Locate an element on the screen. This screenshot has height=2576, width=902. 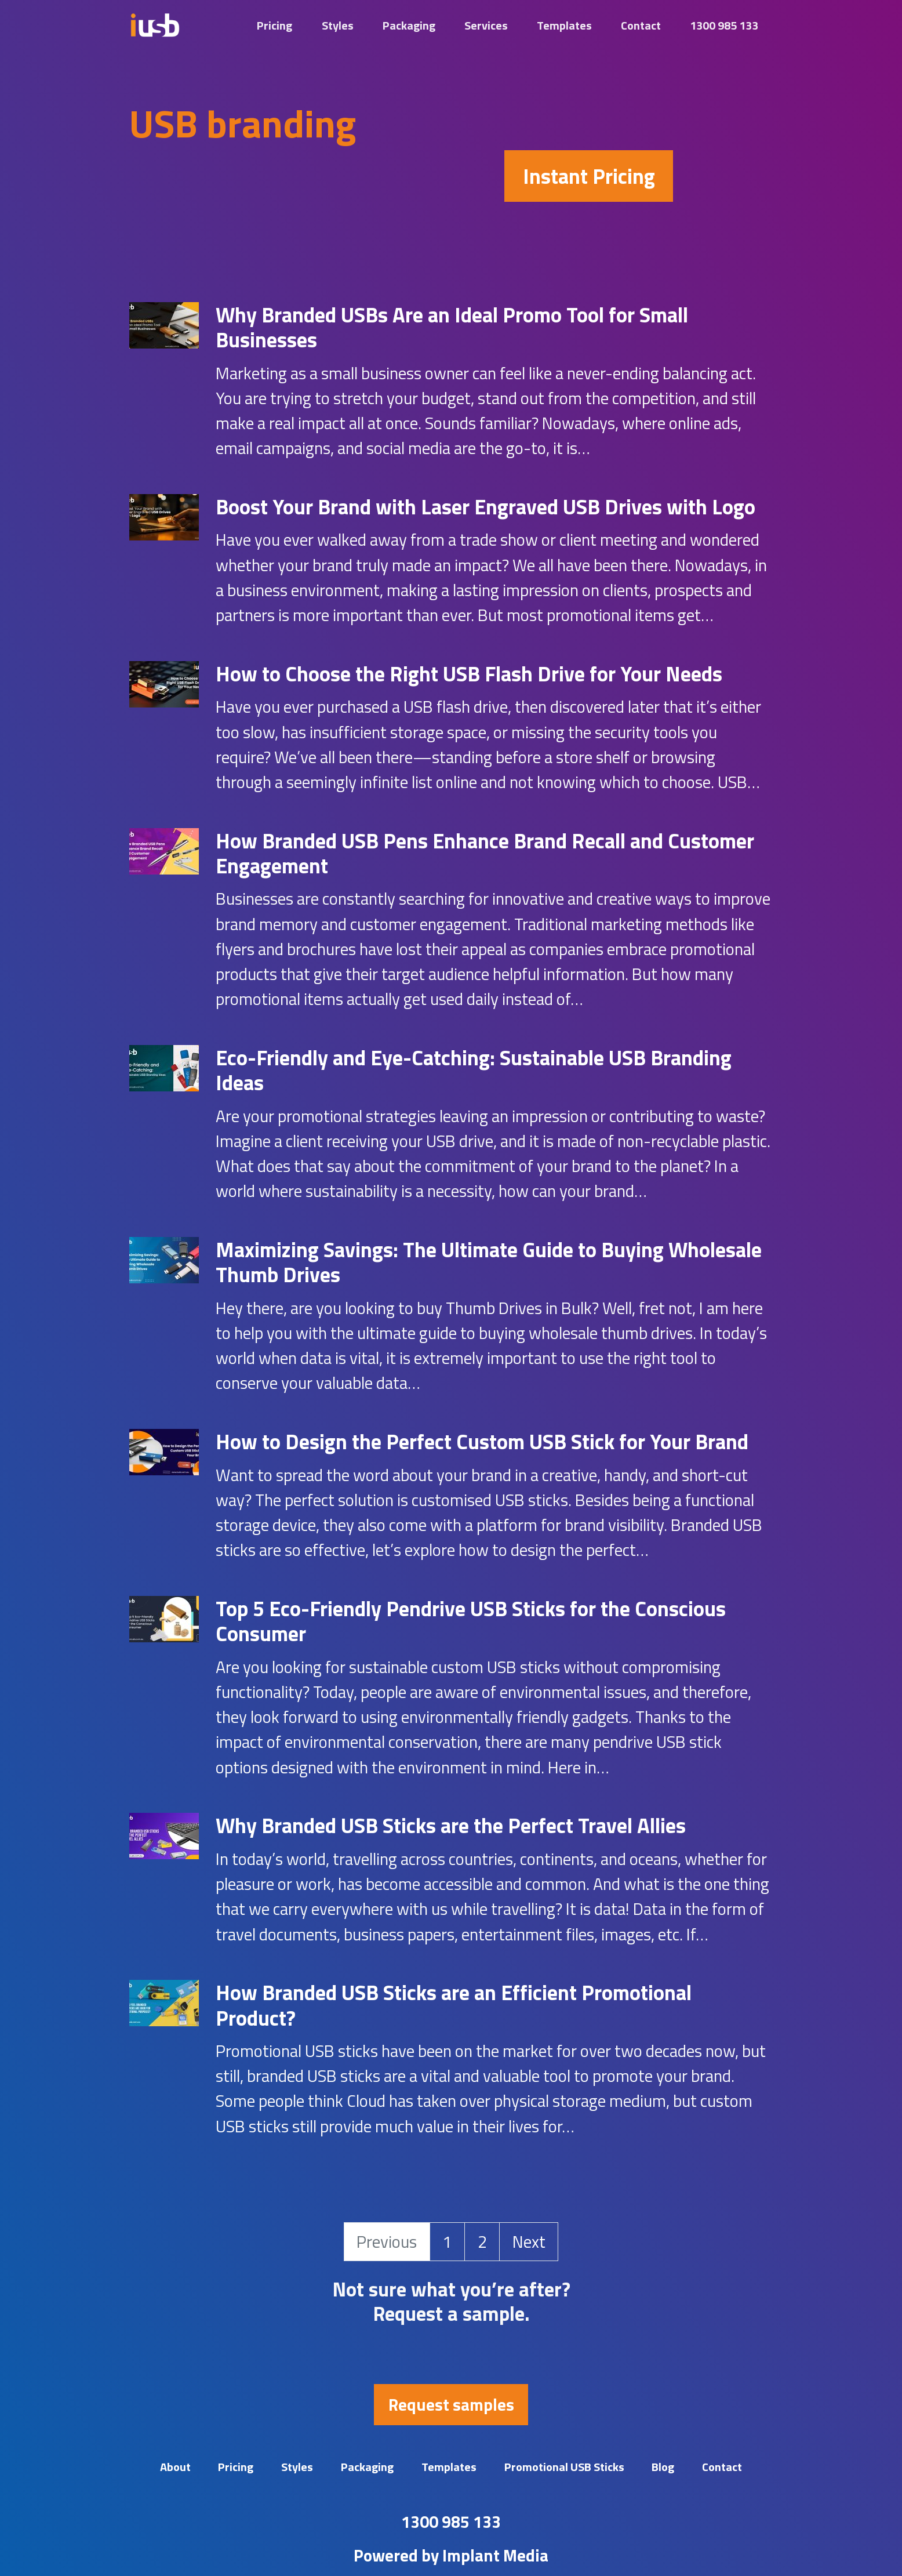
Packaging is located at coordinates (409, 25).